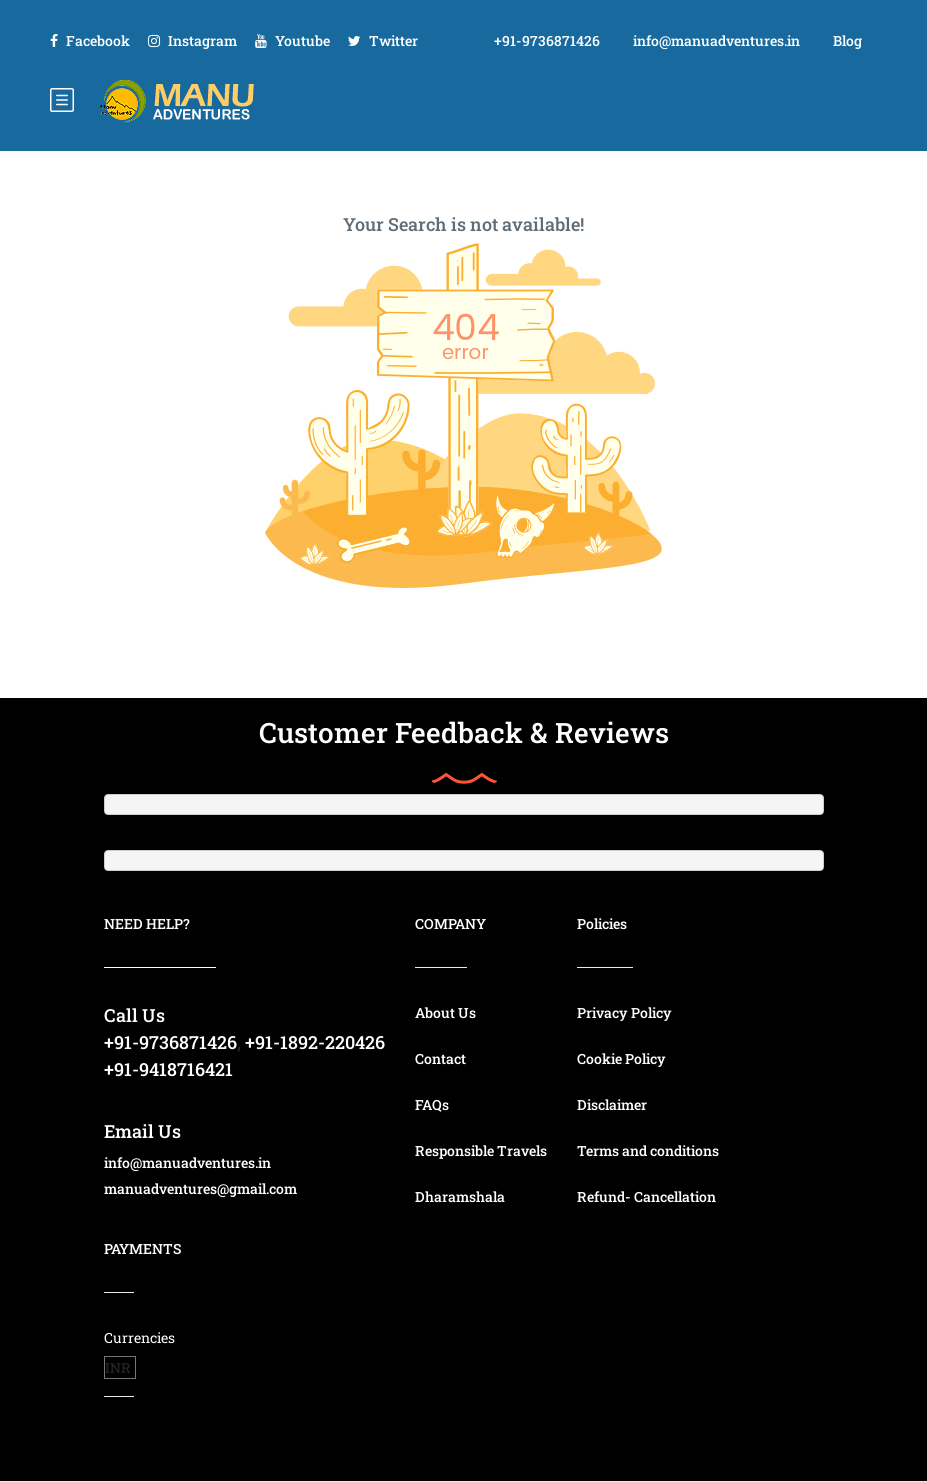 The width and height of the screenshot is (927, 1482). Describe the element at coordinates (621, 1058) in the screenshot. I see `Cookie Policy` at that location.